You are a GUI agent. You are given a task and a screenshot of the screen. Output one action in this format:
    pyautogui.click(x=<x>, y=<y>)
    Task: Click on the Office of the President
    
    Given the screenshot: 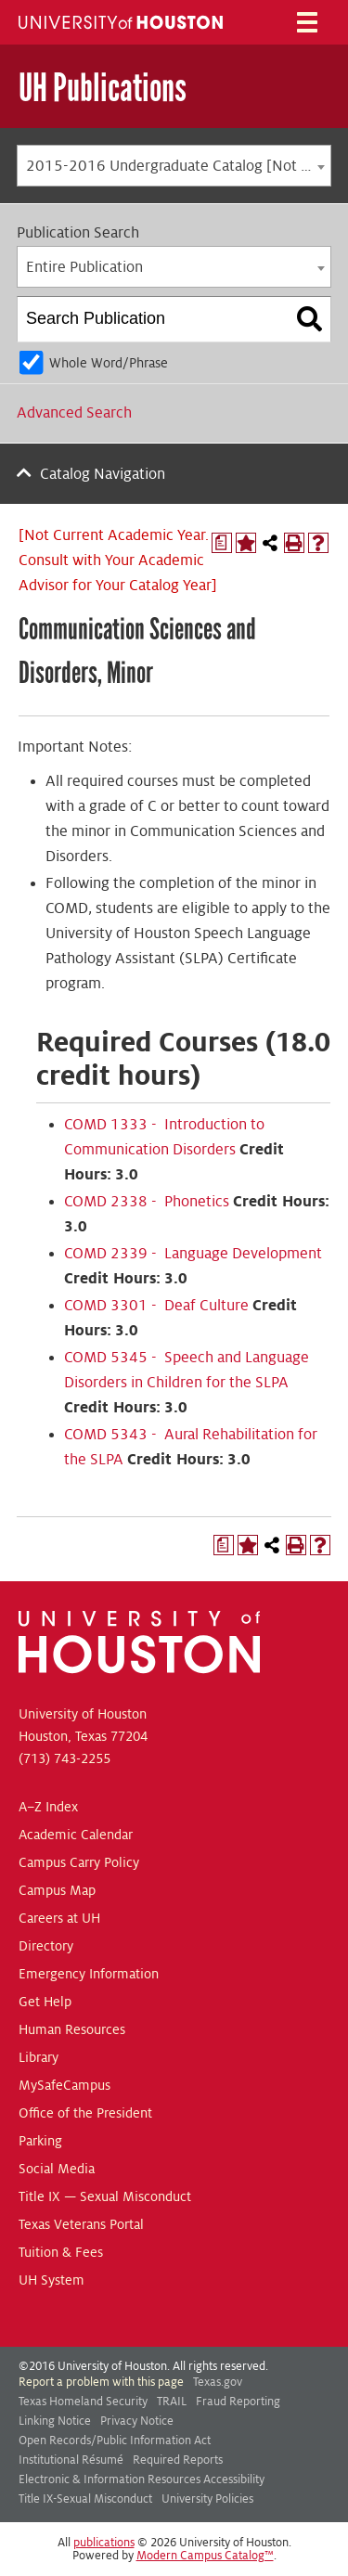 What is the action you would take?
    pyautogui.click(x=85, y=2113)
    